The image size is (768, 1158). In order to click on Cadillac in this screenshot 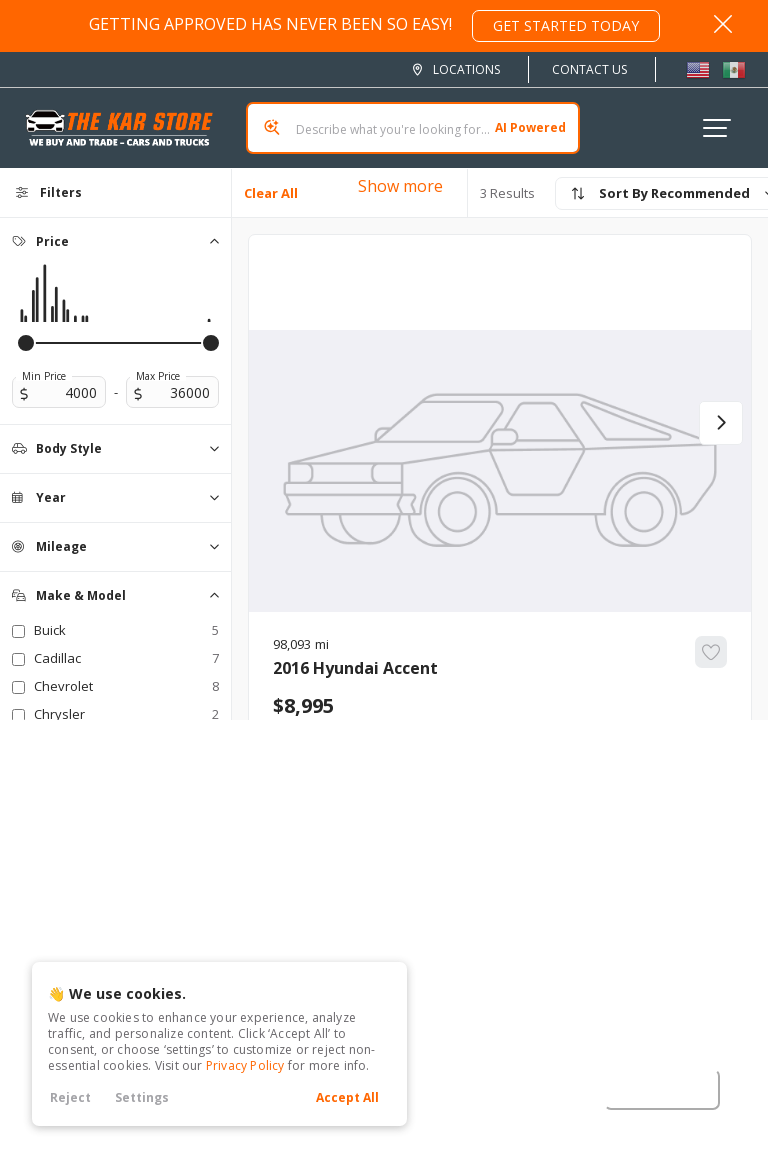, I will do `click(126, 658)`.